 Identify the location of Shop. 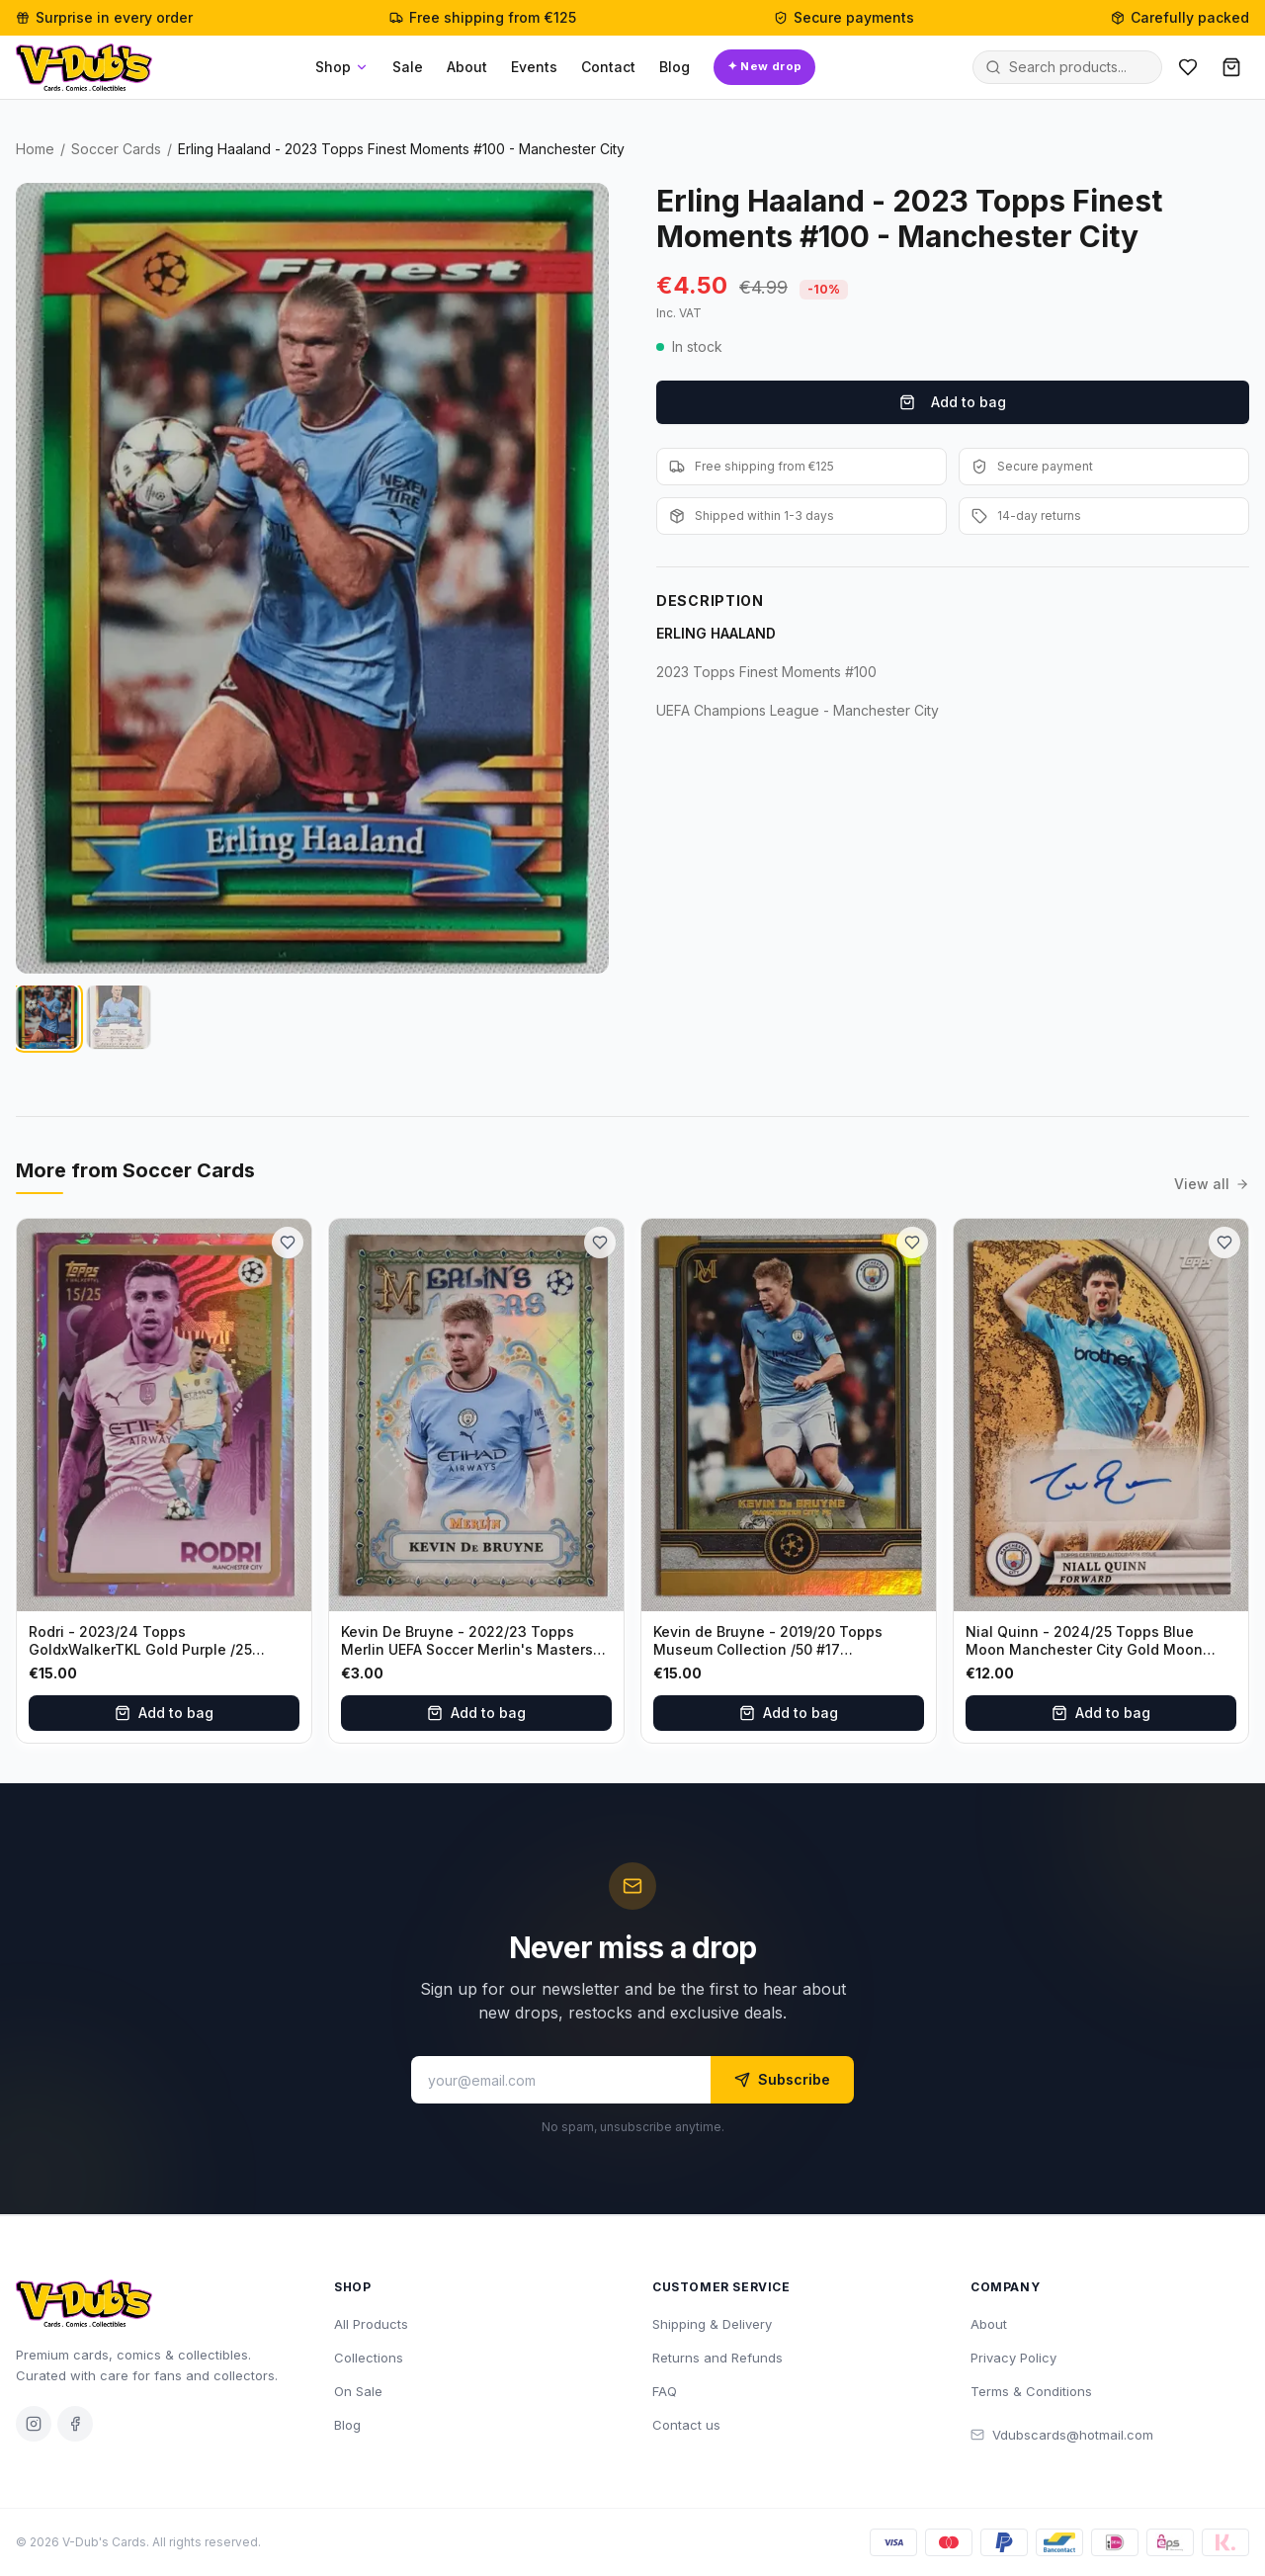
(342, 66).